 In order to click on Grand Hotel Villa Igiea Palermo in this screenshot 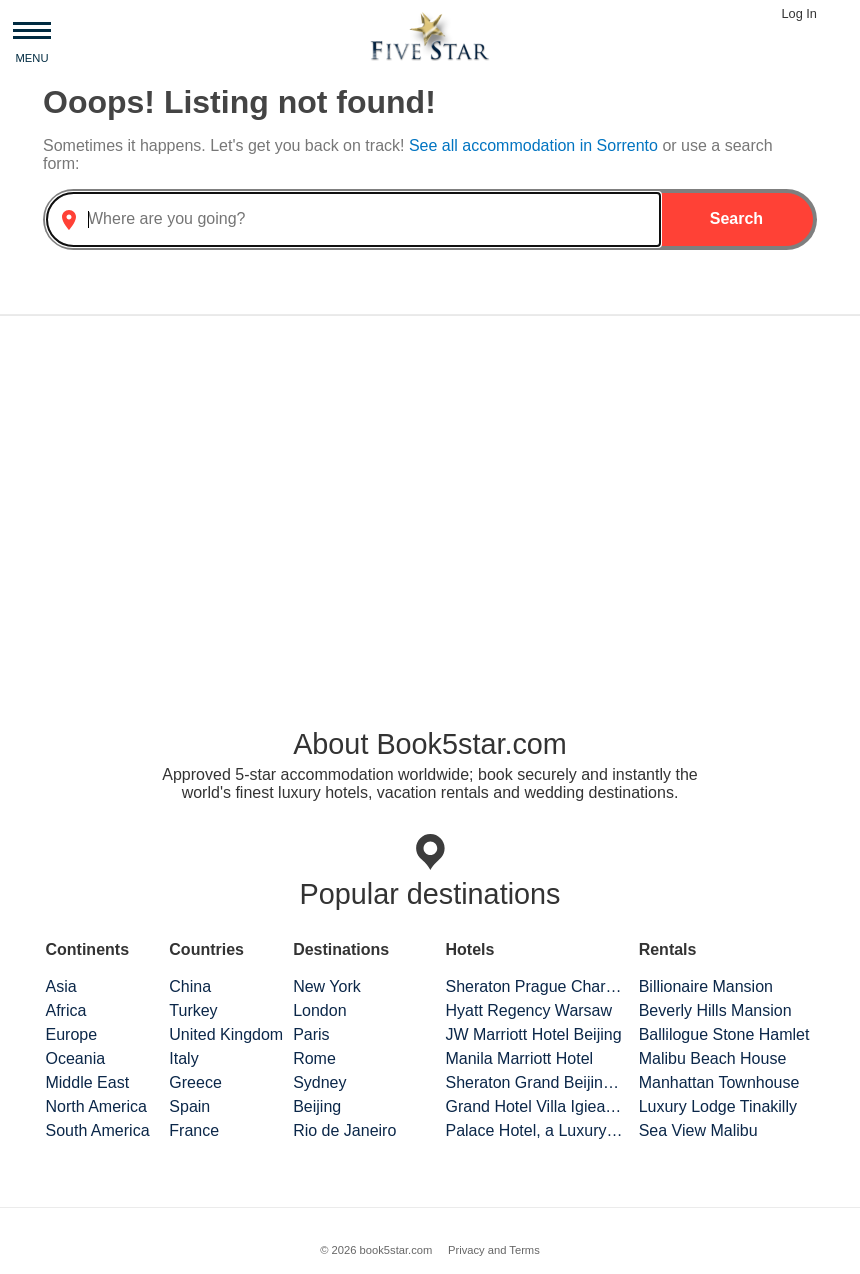, I will do `click(534, 1106)`.